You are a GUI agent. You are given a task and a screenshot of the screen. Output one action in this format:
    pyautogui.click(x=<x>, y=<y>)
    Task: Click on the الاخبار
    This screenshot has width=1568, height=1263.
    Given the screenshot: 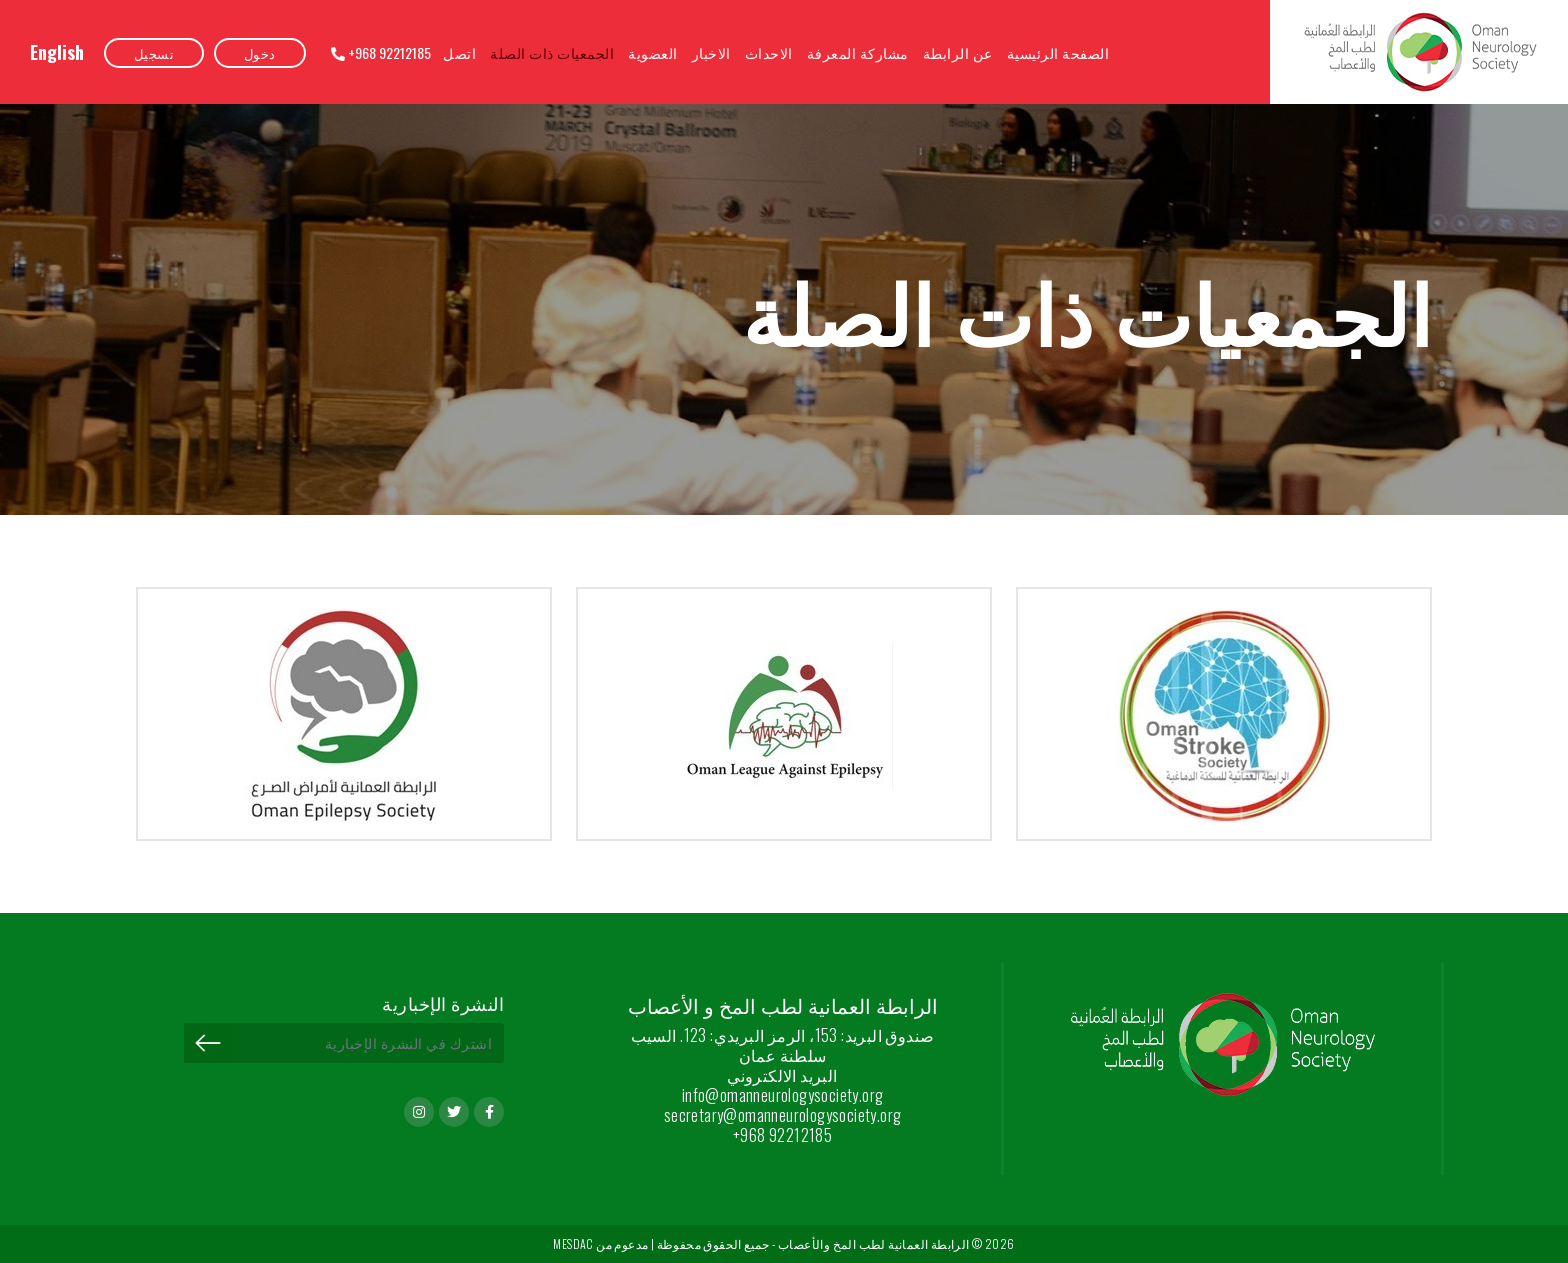 What is the action you would take?
    pyautogui.click(x=711, y=52)
    